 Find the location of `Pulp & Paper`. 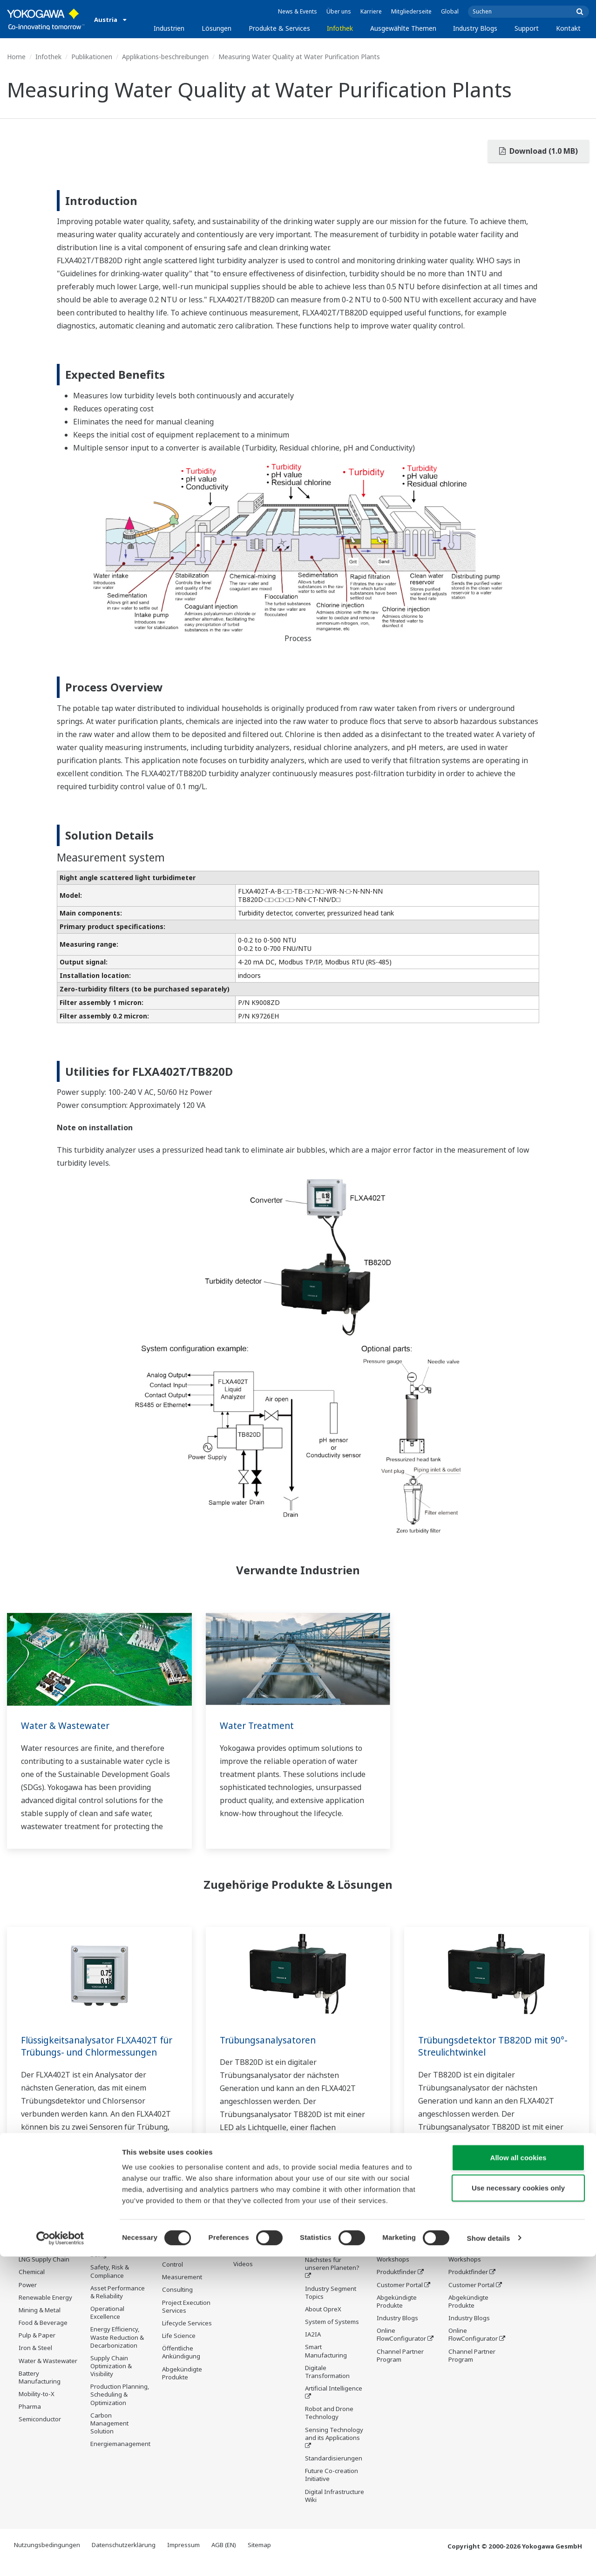

Pulp & Paper is located at coordinates (37, 2348).